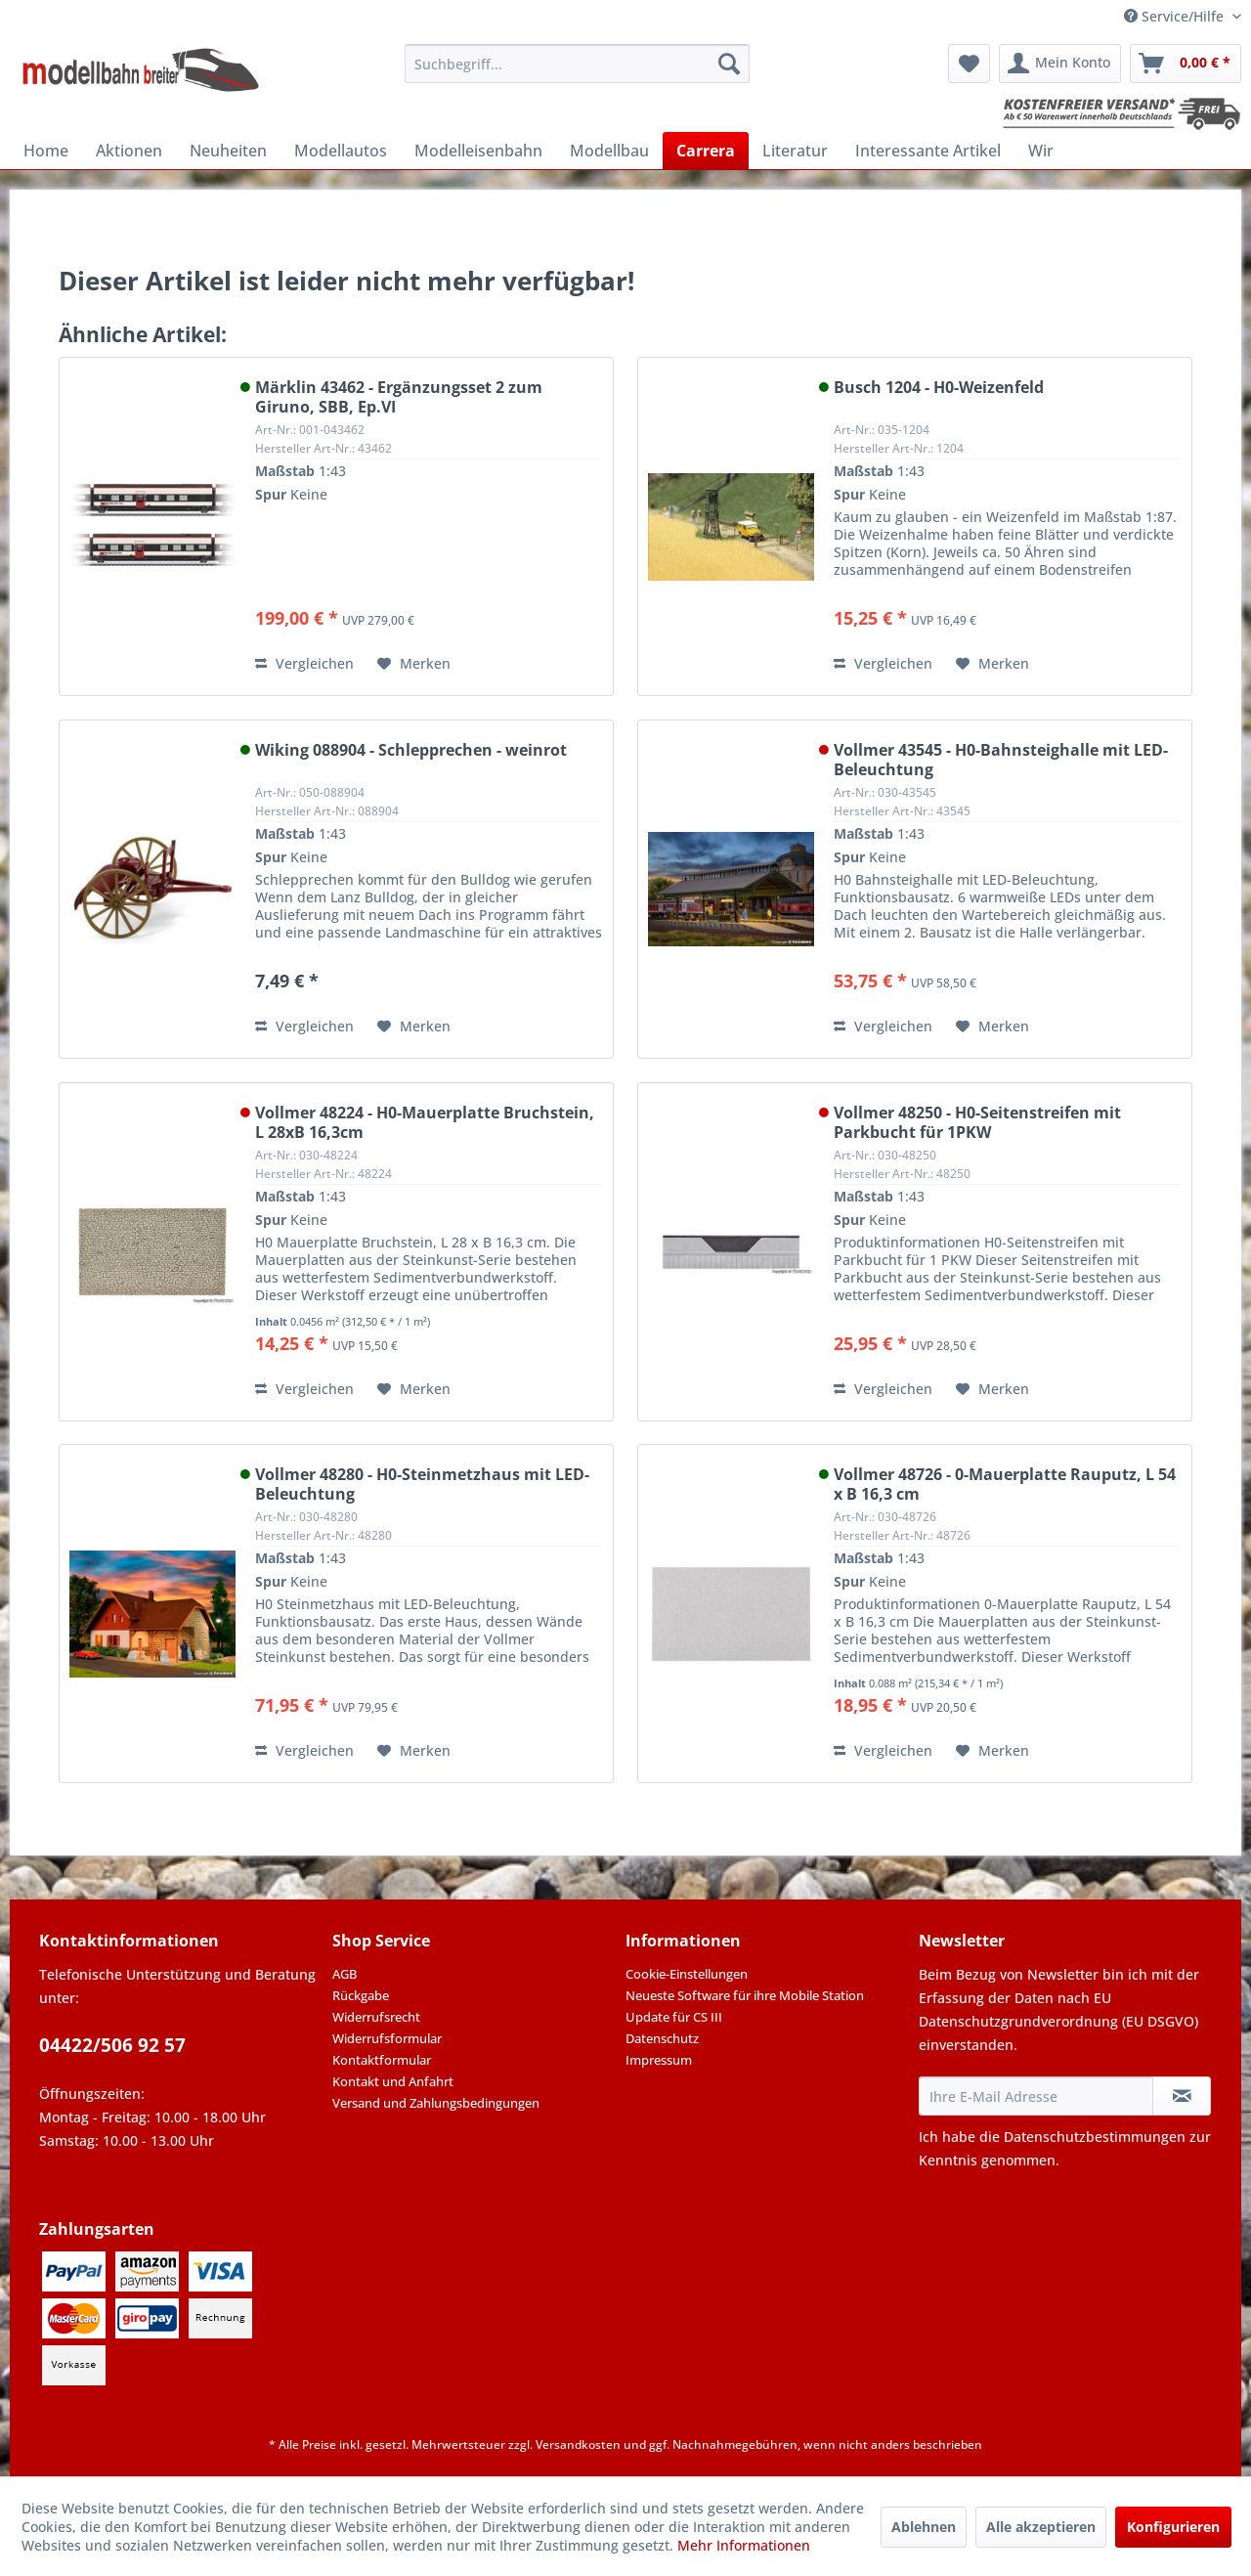 The width and height of the screenshot is (1251, 2576). I want to click on Konfigurieren, so click(1173, 2526).